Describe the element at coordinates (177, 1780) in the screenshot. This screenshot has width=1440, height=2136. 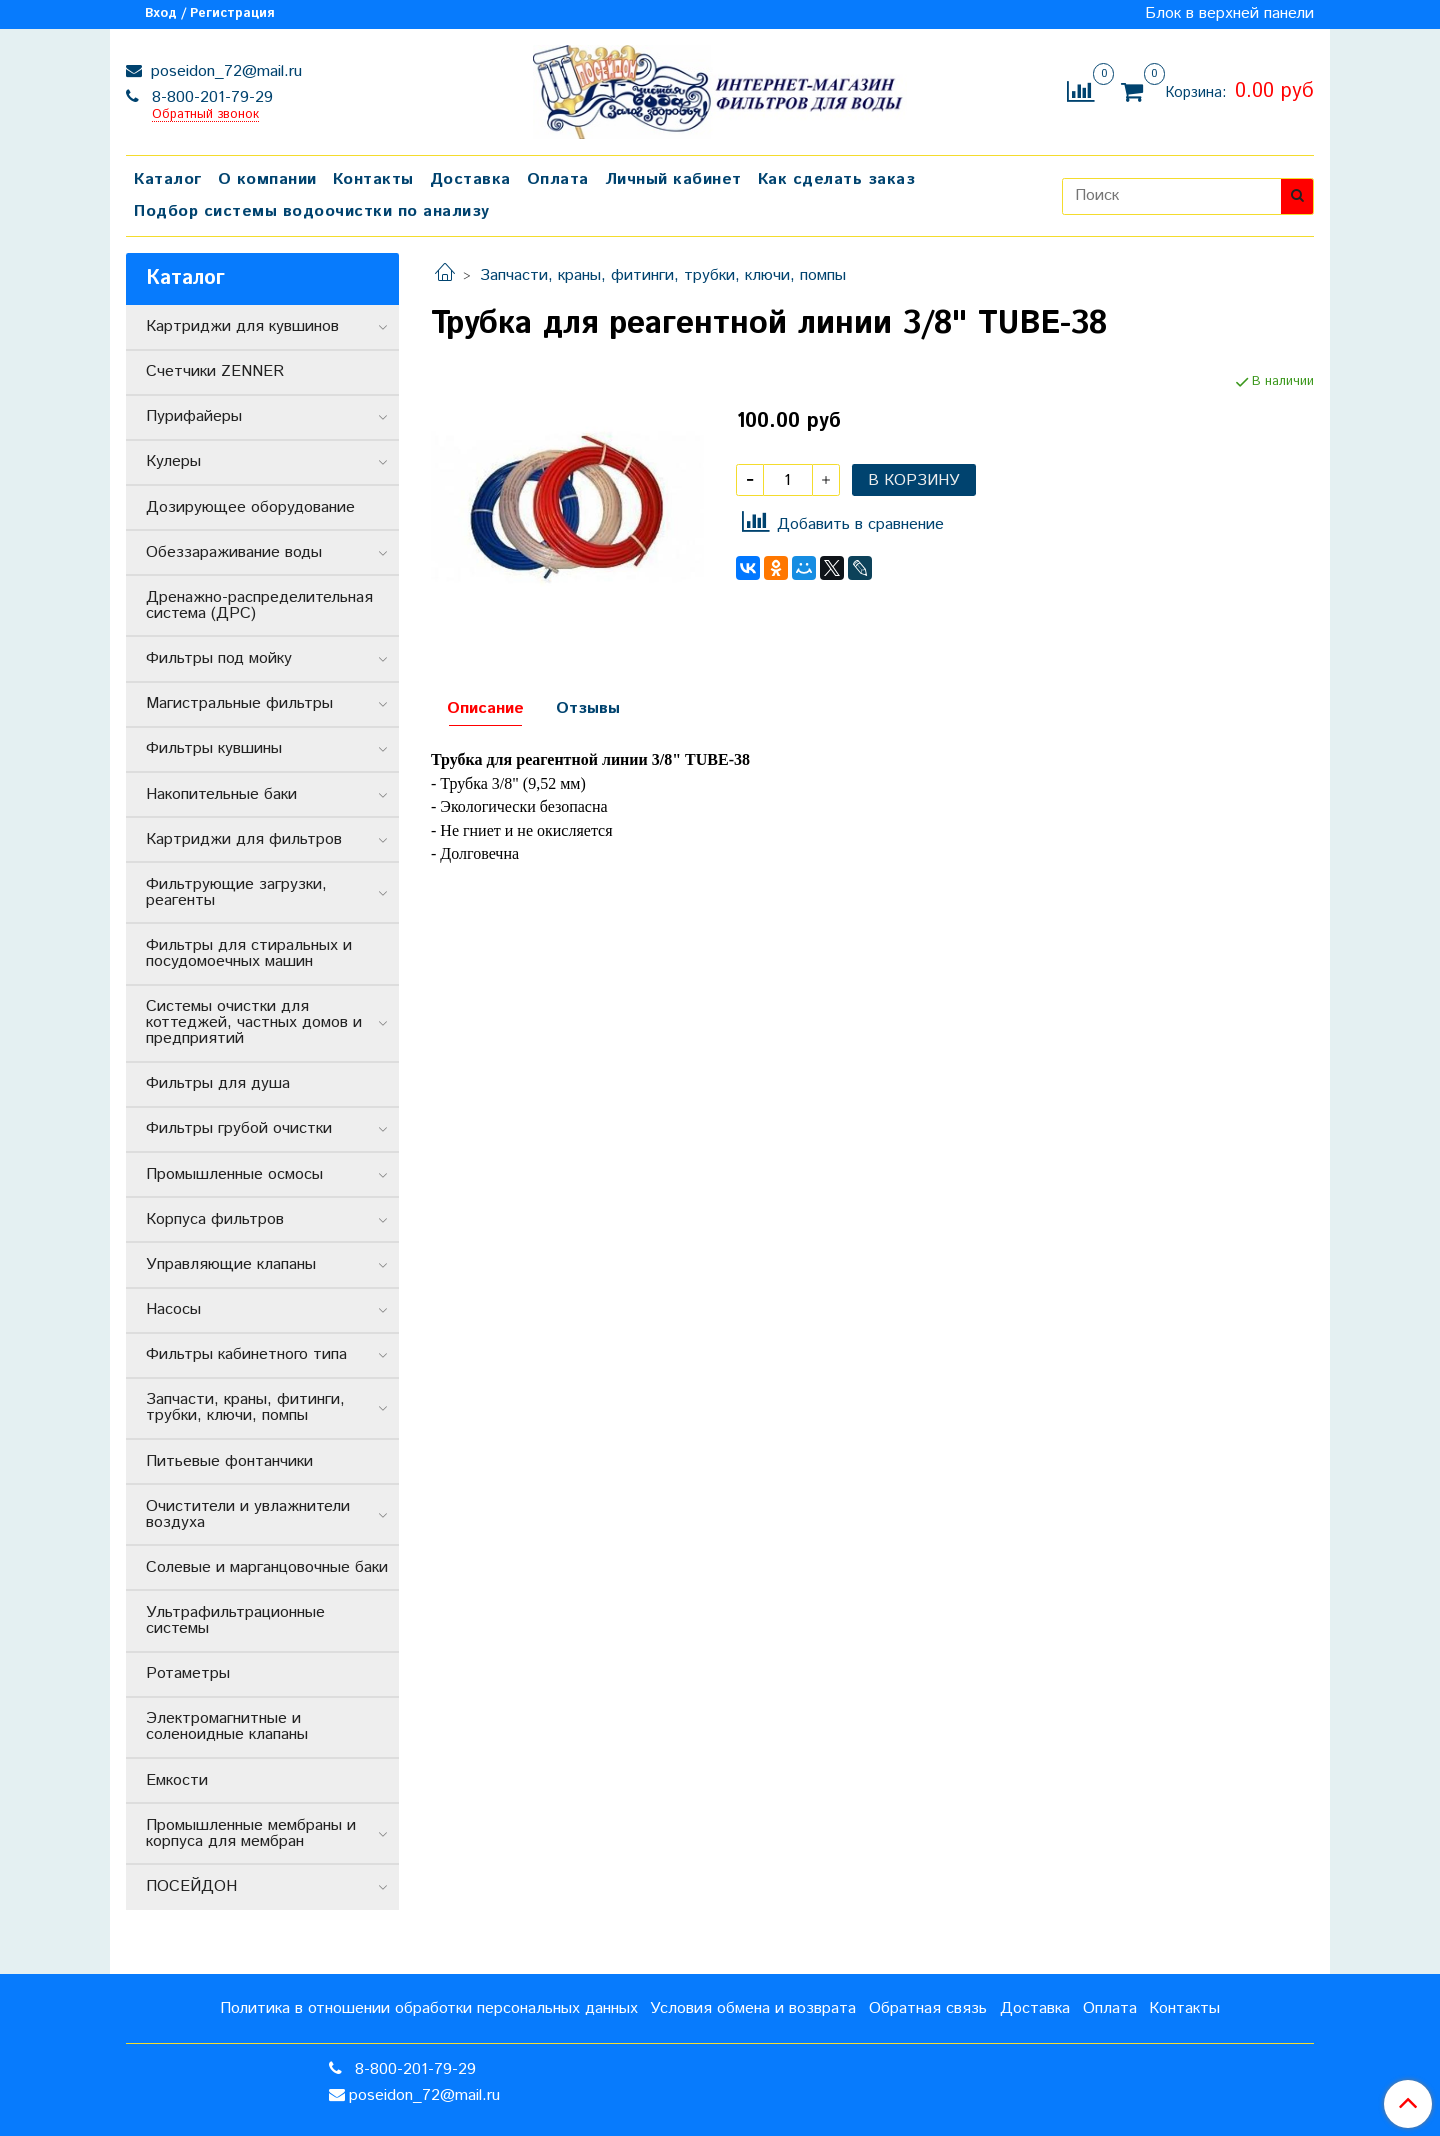
I see `Емкости` at that location.